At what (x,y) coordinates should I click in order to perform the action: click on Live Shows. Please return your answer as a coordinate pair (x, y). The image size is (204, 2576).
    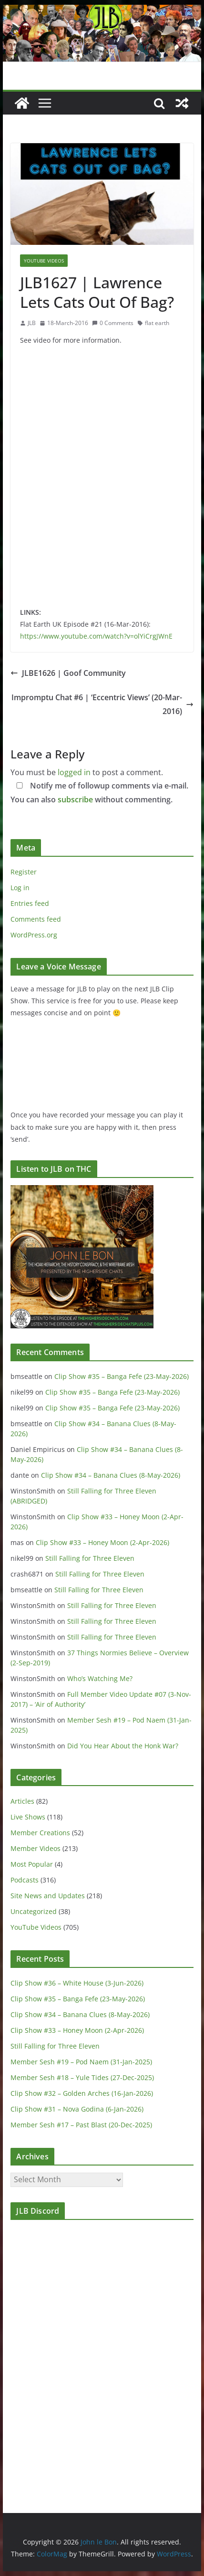
    Looking at the image, I should click on (27, 1816).